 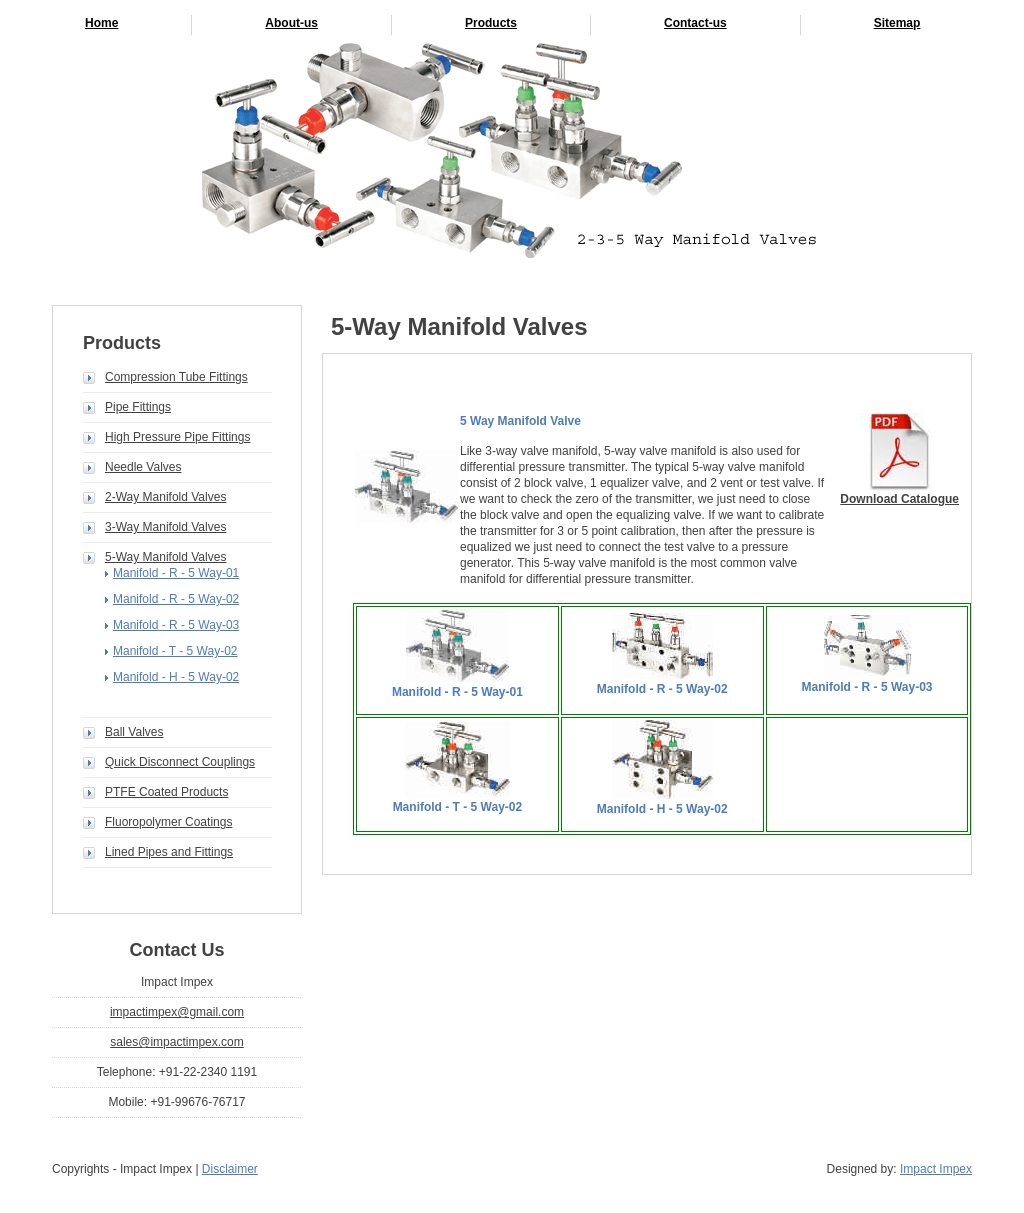 What do you see at coordinates (899, 499) in the screenshot?
I see `Download Catalogue` at bounding box center [899, 499].